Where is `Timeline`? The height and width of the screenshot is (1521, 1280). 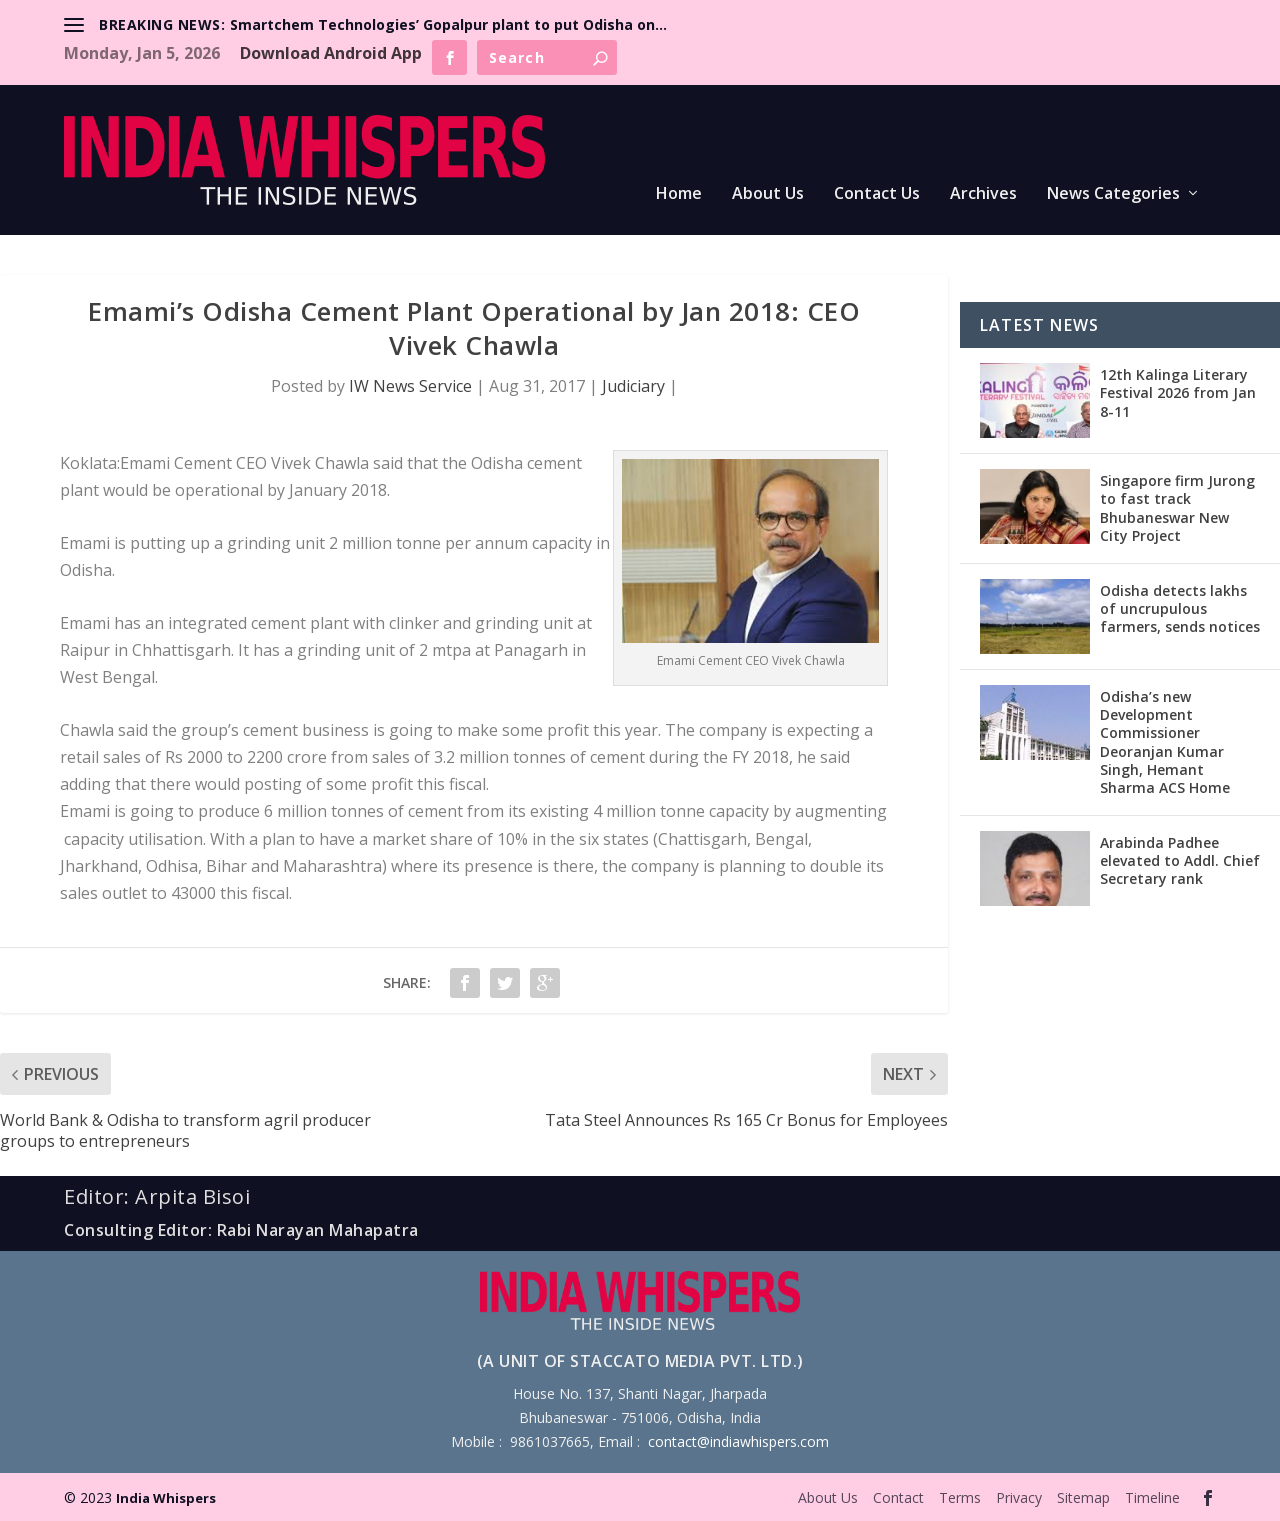 Timeline is located at coordinates (1152, 1497).